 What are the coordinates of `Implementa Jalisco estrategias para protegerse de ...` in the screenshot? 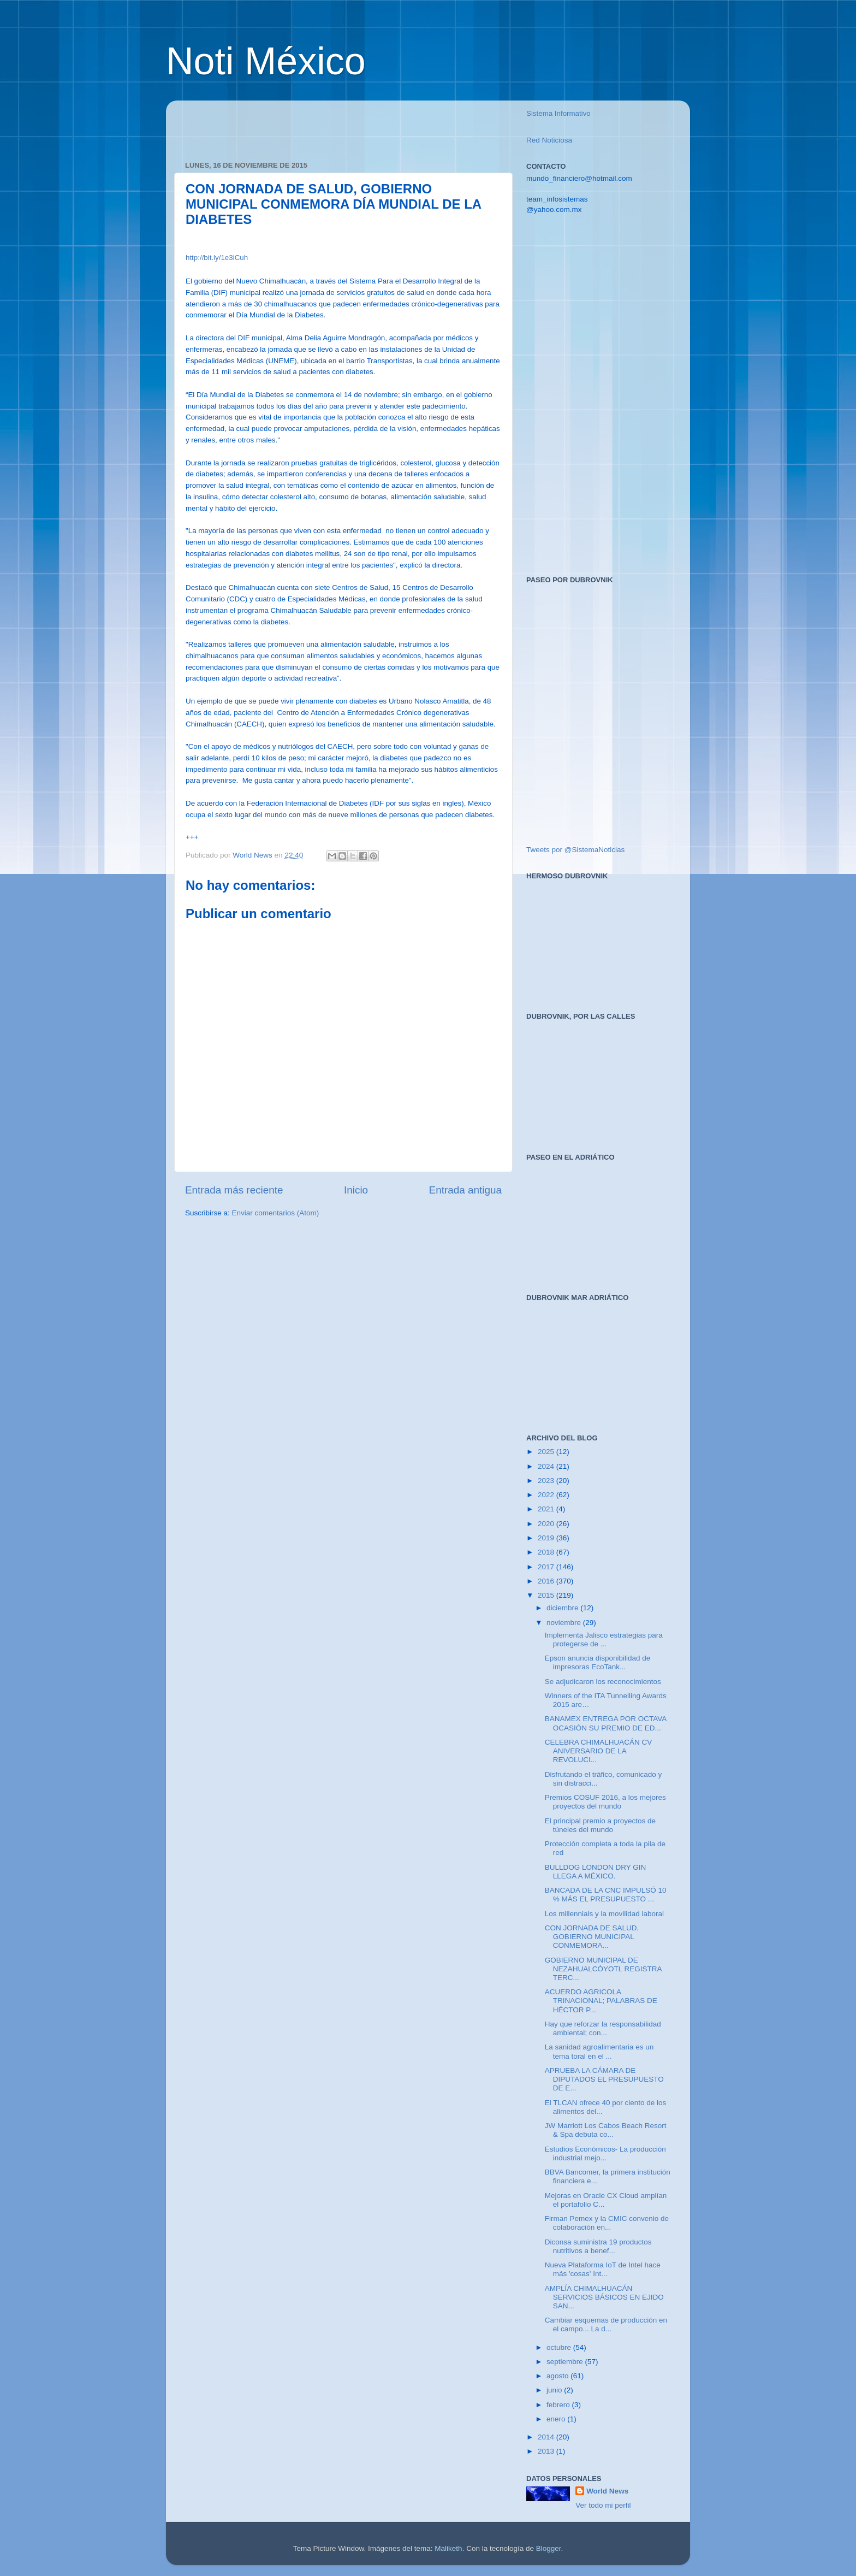 It's located at (604, 1639).